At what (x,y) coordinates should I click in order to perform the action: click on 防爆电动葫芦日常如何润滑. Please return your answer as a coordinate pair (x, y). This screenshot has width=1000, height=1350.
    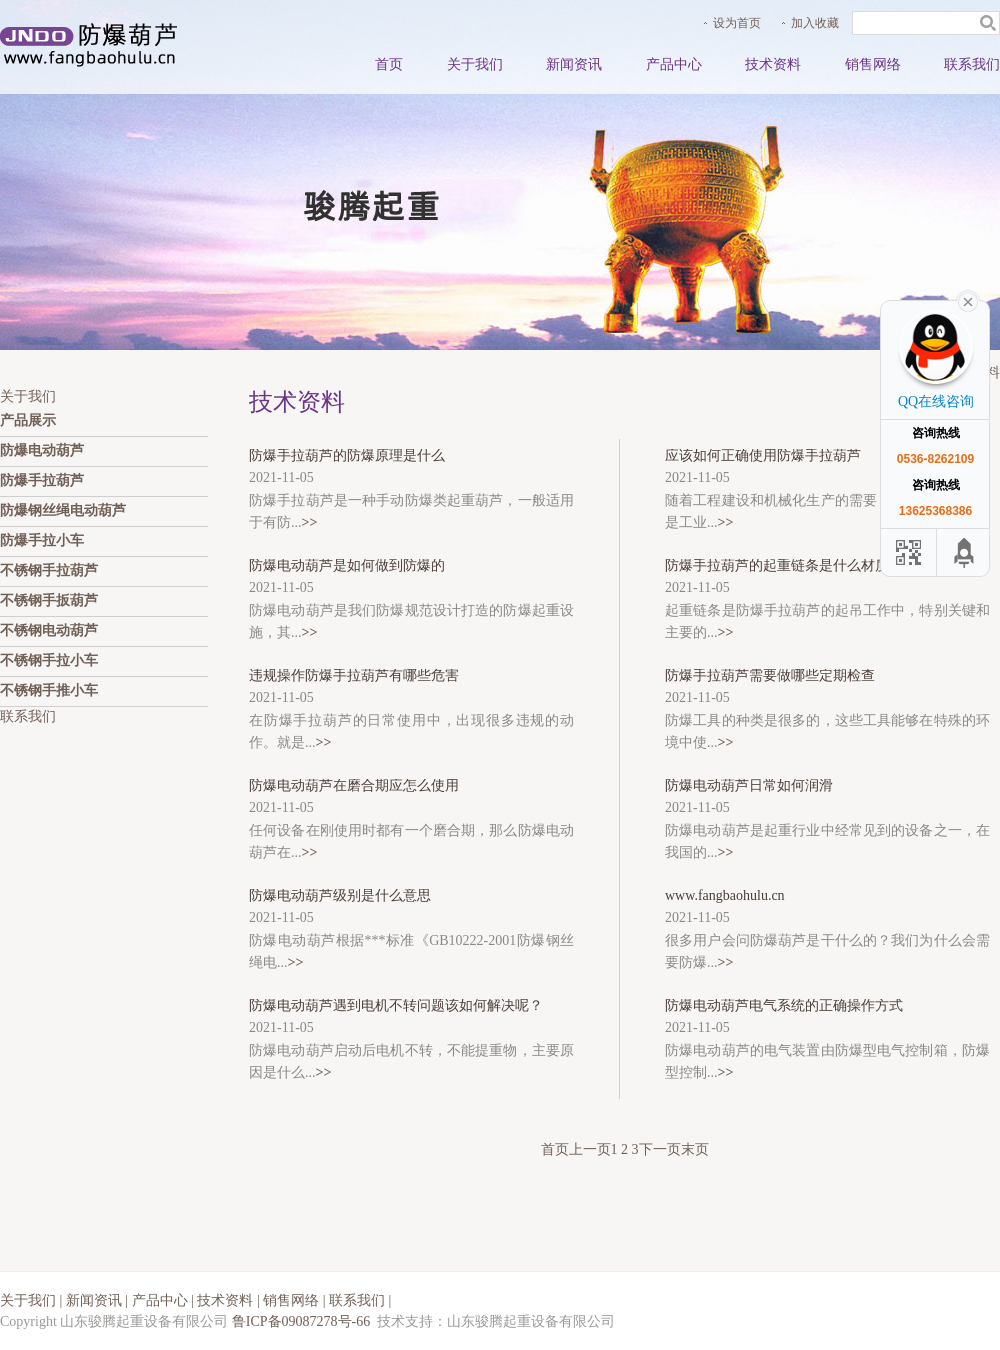
    Looking at the image, I should click on (749, 785).